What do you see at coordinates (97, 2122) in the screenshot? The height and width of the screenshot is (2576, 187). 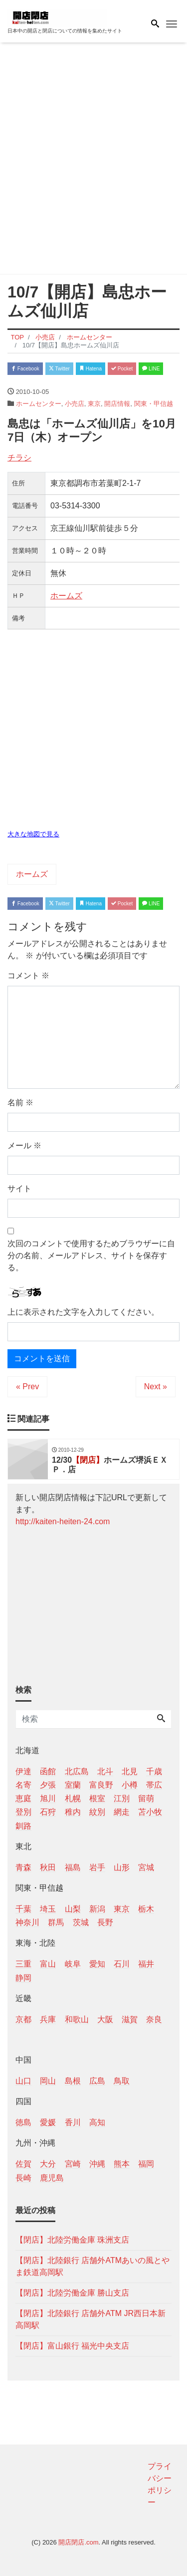 I see `高知` at bounding box center [97, 2122].